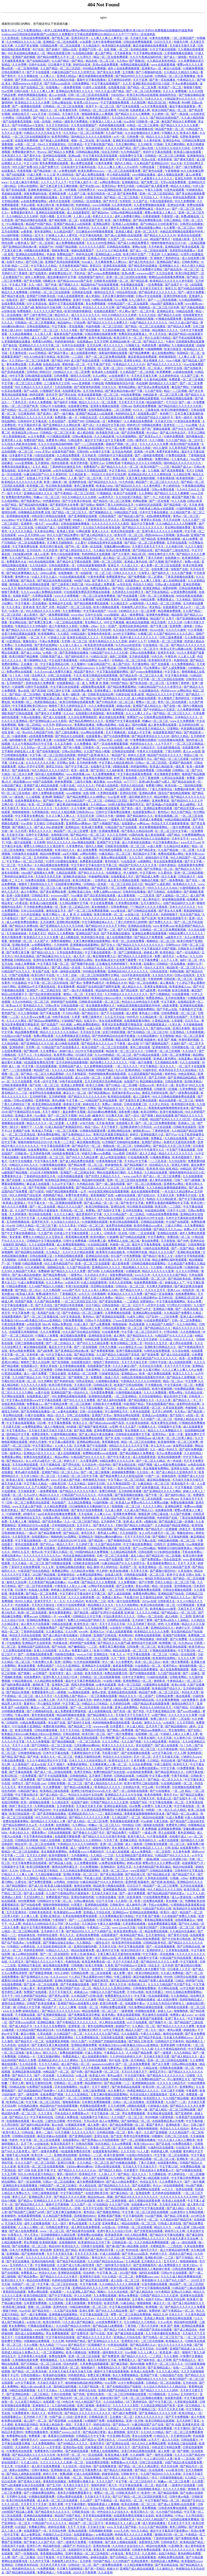 Image resolution: width=207 pixels, height=2576 pixels. I want to click on 久久天天躁狠狠躁亚洲综合公司, so click(78, 1908).